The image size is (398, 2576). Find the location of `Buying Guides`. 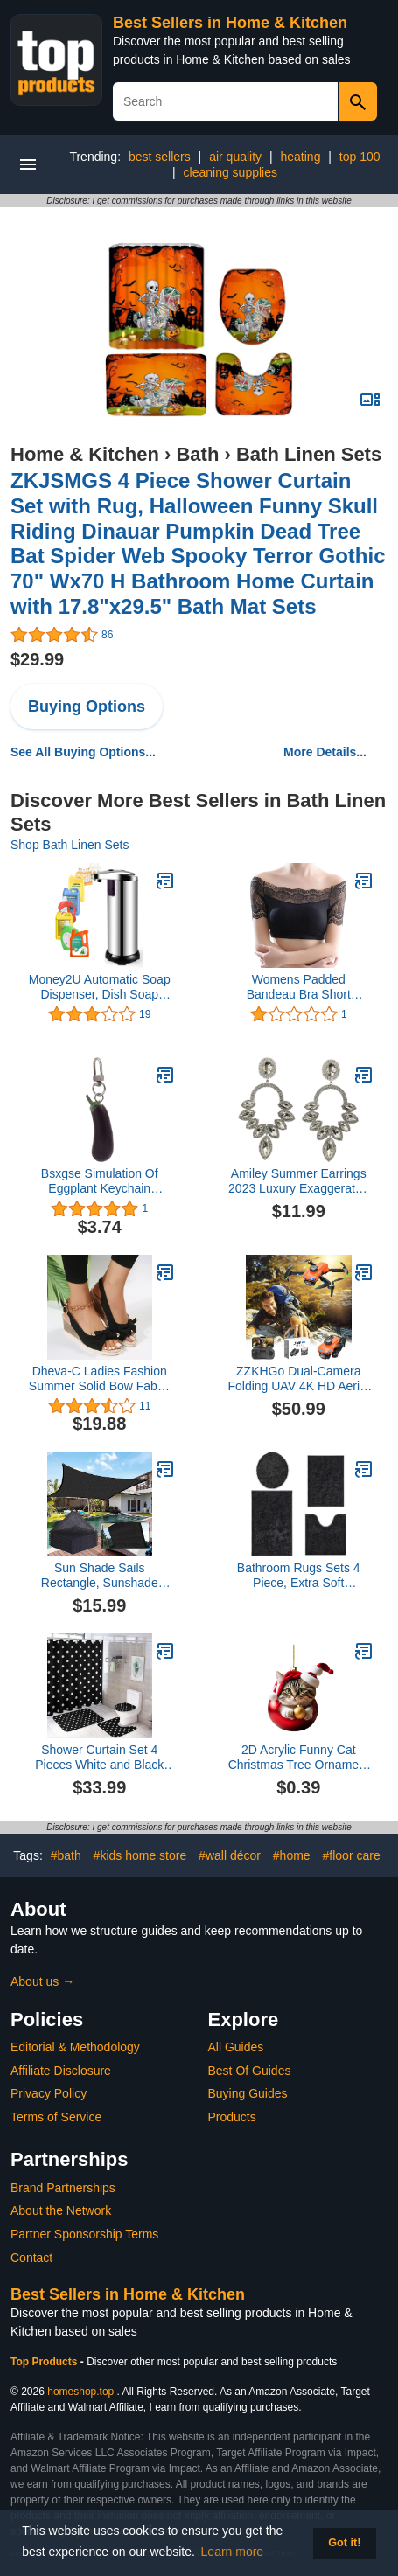

Buying Guides is located at coordinates (248, 2093).